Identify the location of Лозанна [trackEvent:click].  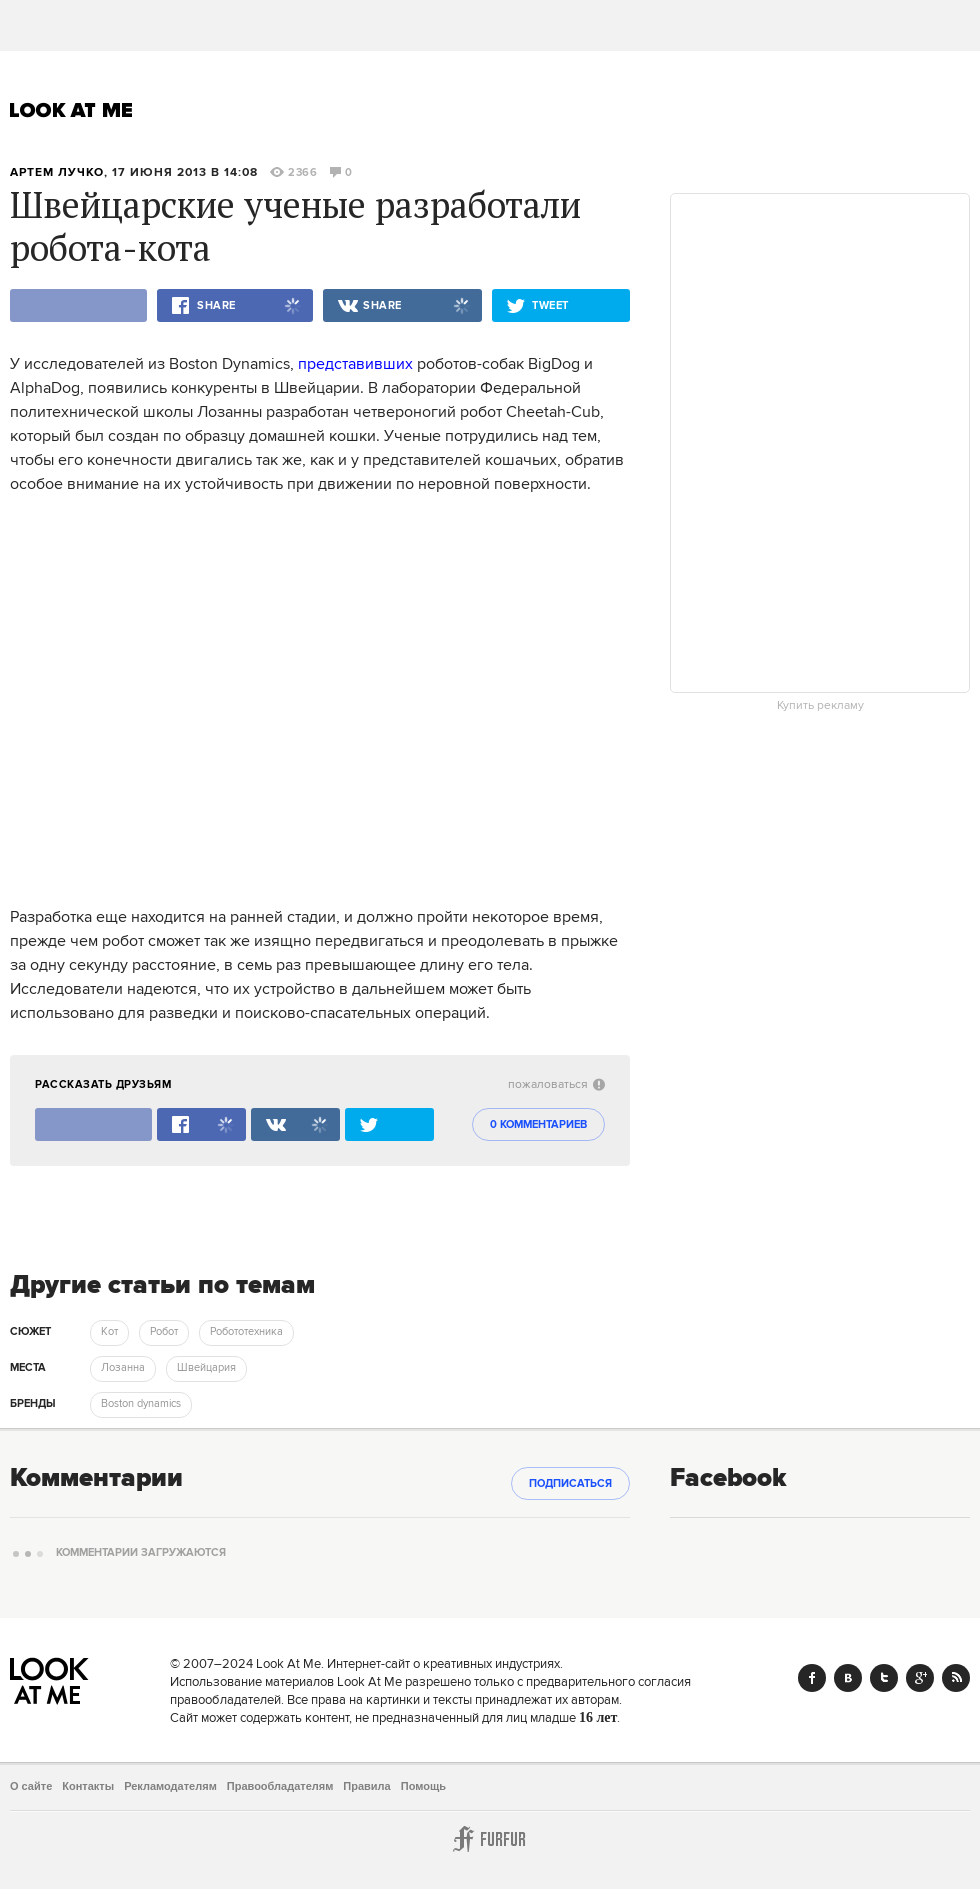
(123, 1368).